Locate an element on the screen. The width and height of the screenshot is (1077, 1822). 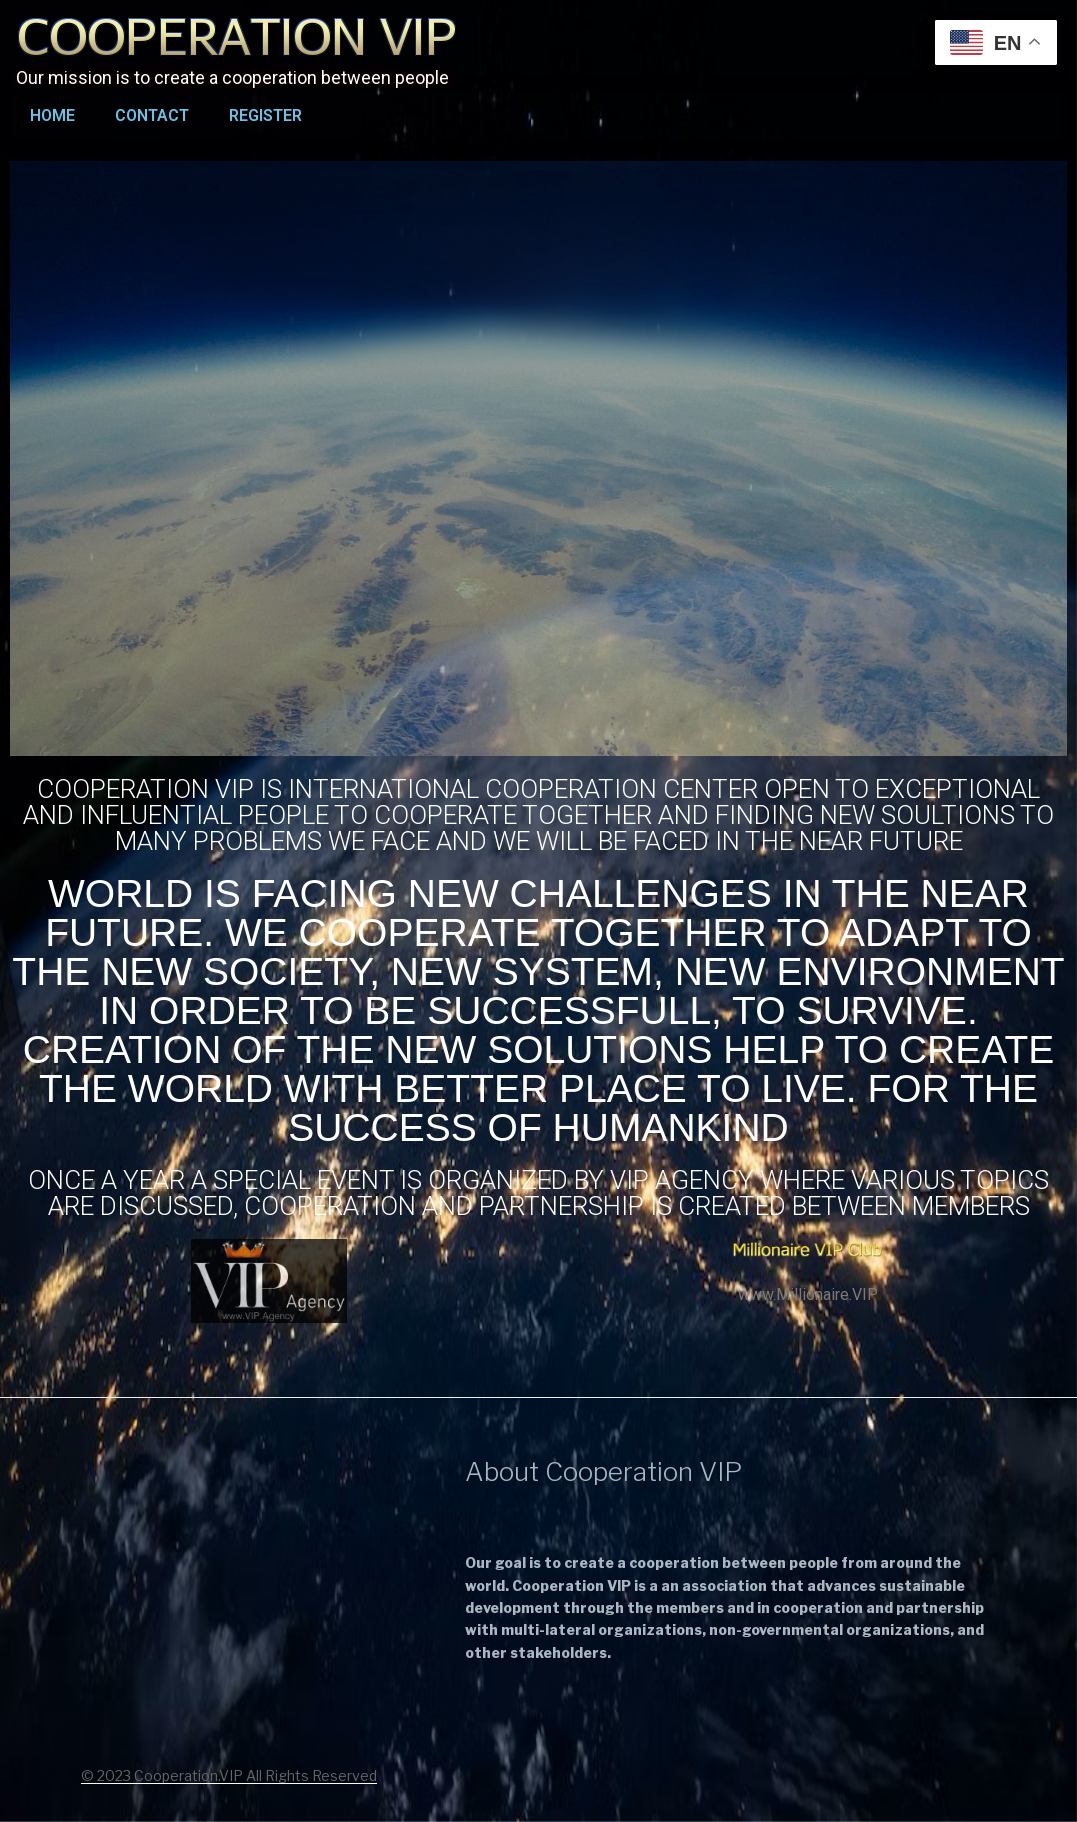
Register is located at coordinates (265, 115).